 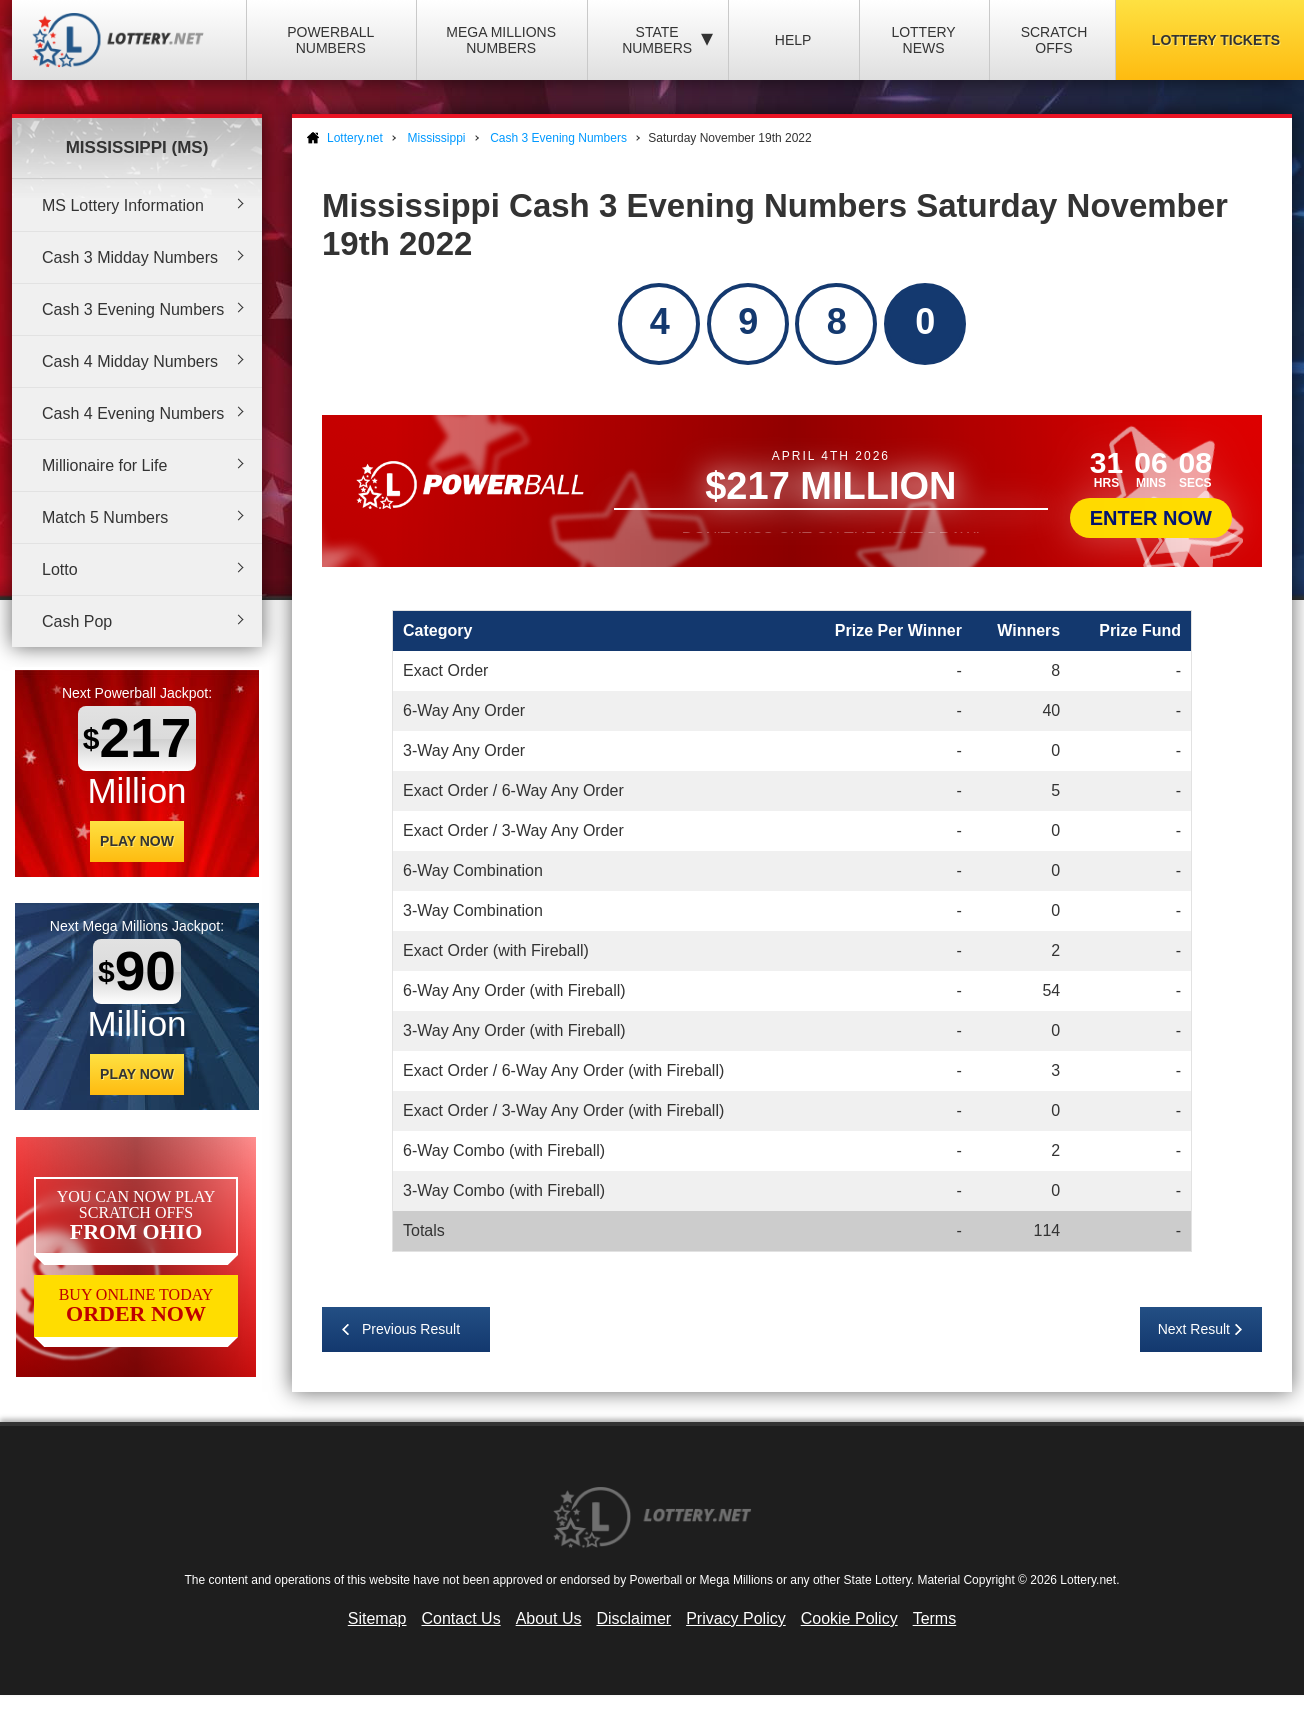 I want to click on MS Lottery Information, so click(x=123, y=205).